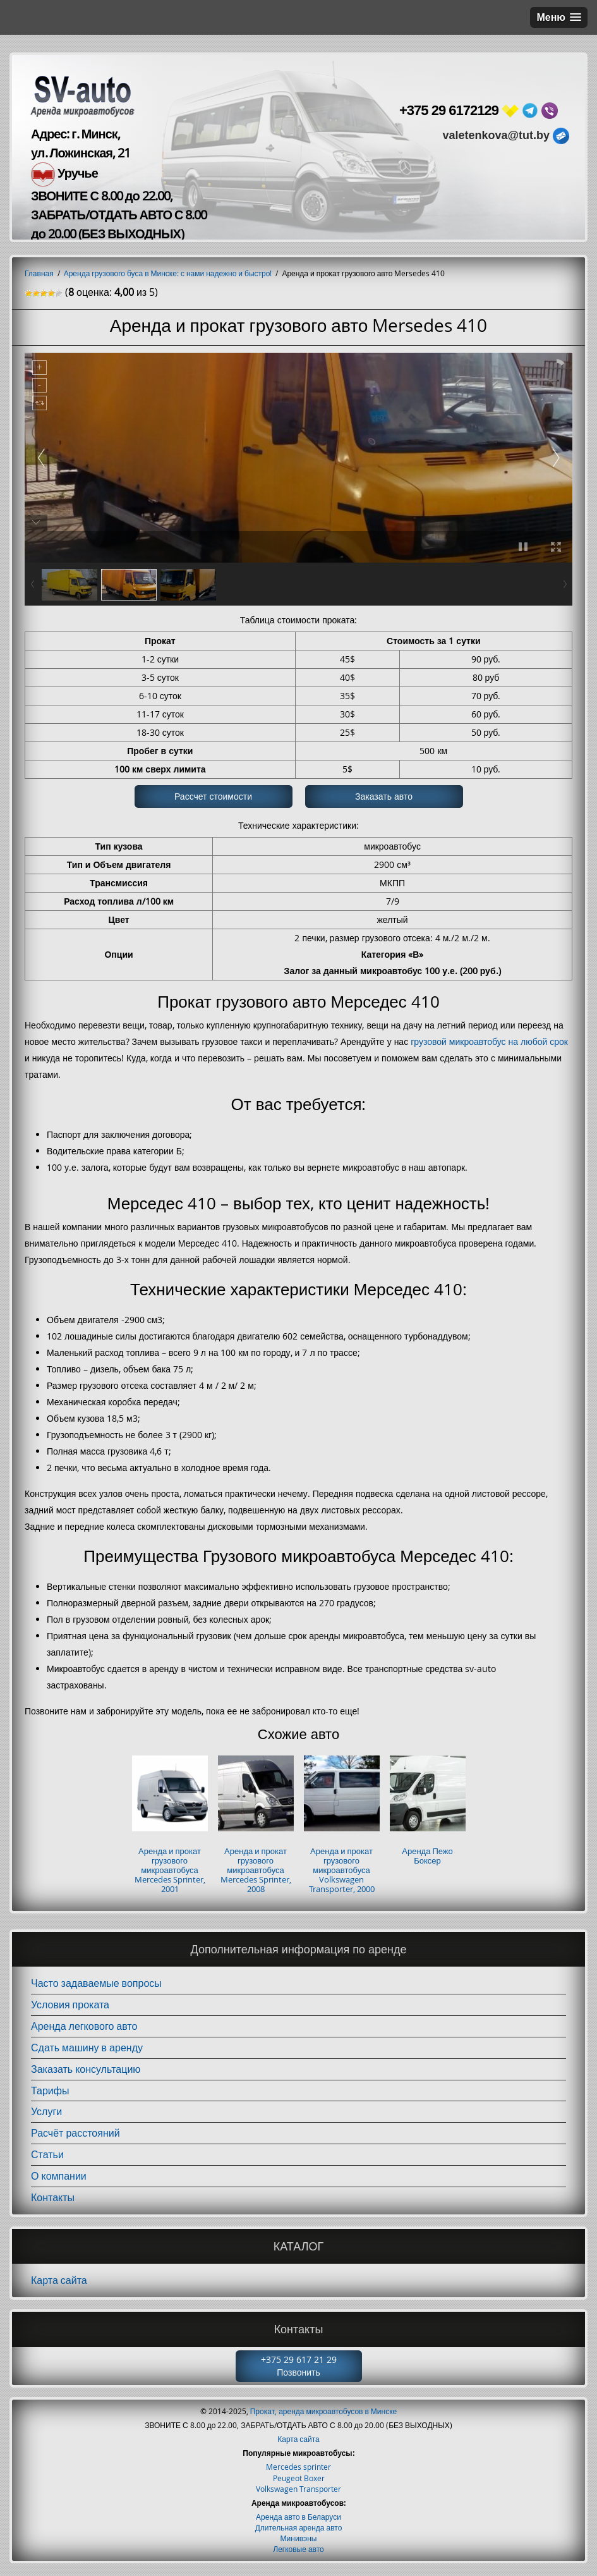 The image size is (597, 2576). I want to click on Услуги, so click(46, 2111).